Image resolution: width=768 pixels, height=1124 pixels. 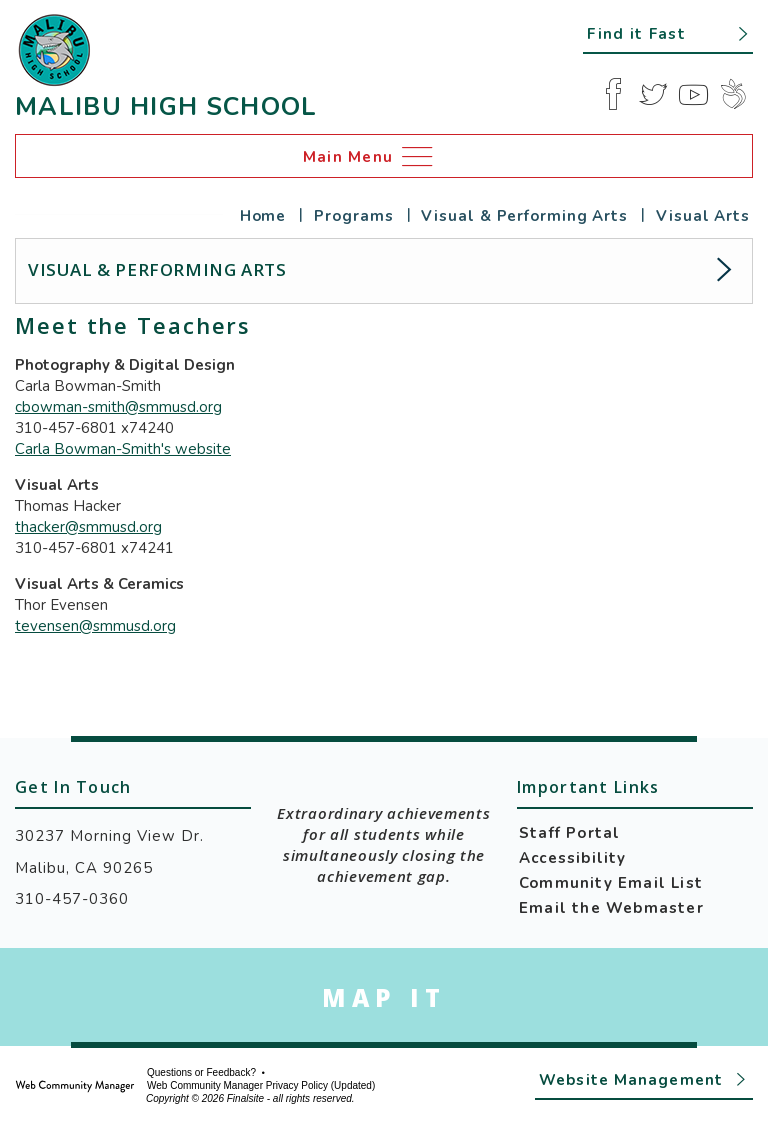 I want to click on Carla Bowman-Smith's website [Carla Bowman-Smith's website - Opens a new window], so click(x=123, y=449).